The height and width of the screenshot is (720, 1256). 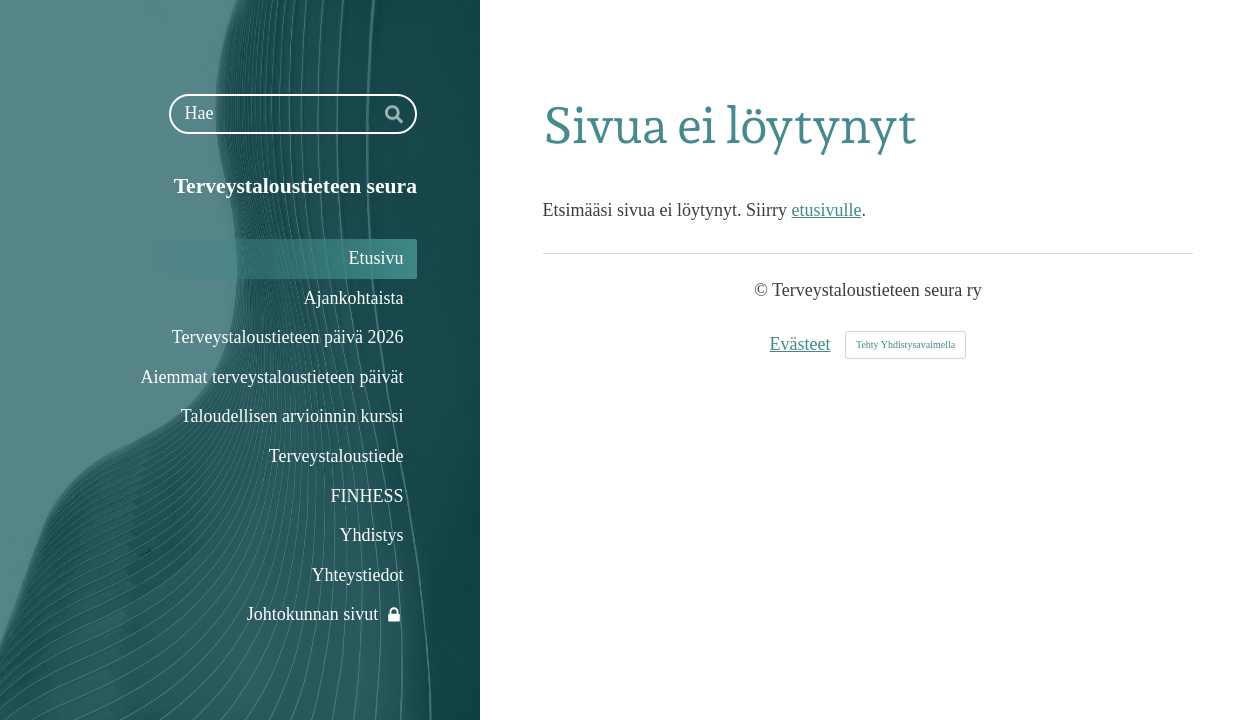 I want to click on Tehty Yhdistysavaimella, so click(x=905, y=344).